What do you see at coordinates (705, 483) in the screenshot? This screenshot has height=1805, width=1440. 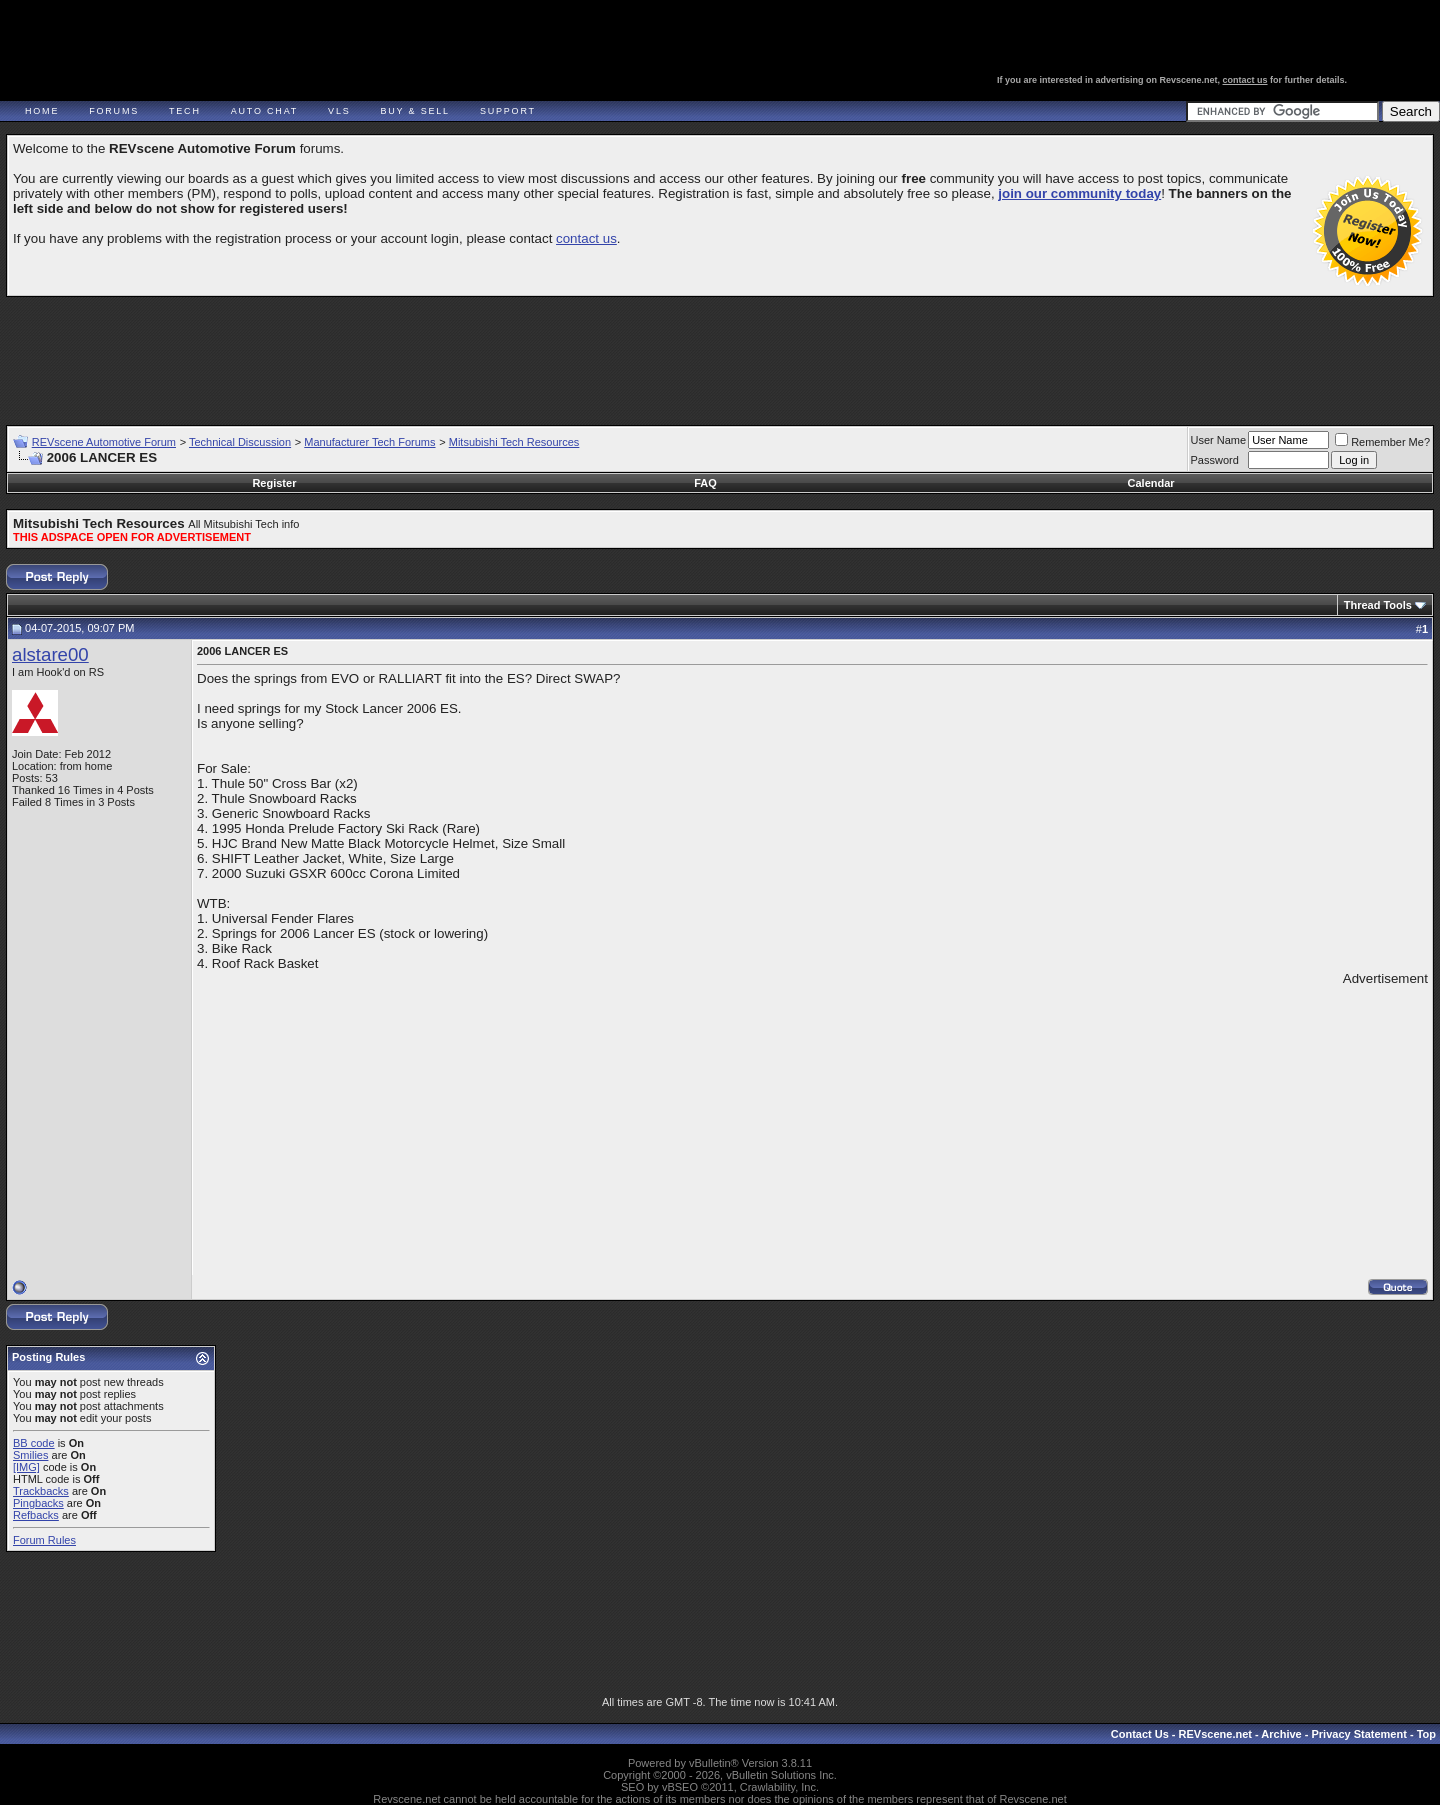 I see `FAQ` at bounding box center [705, 483].